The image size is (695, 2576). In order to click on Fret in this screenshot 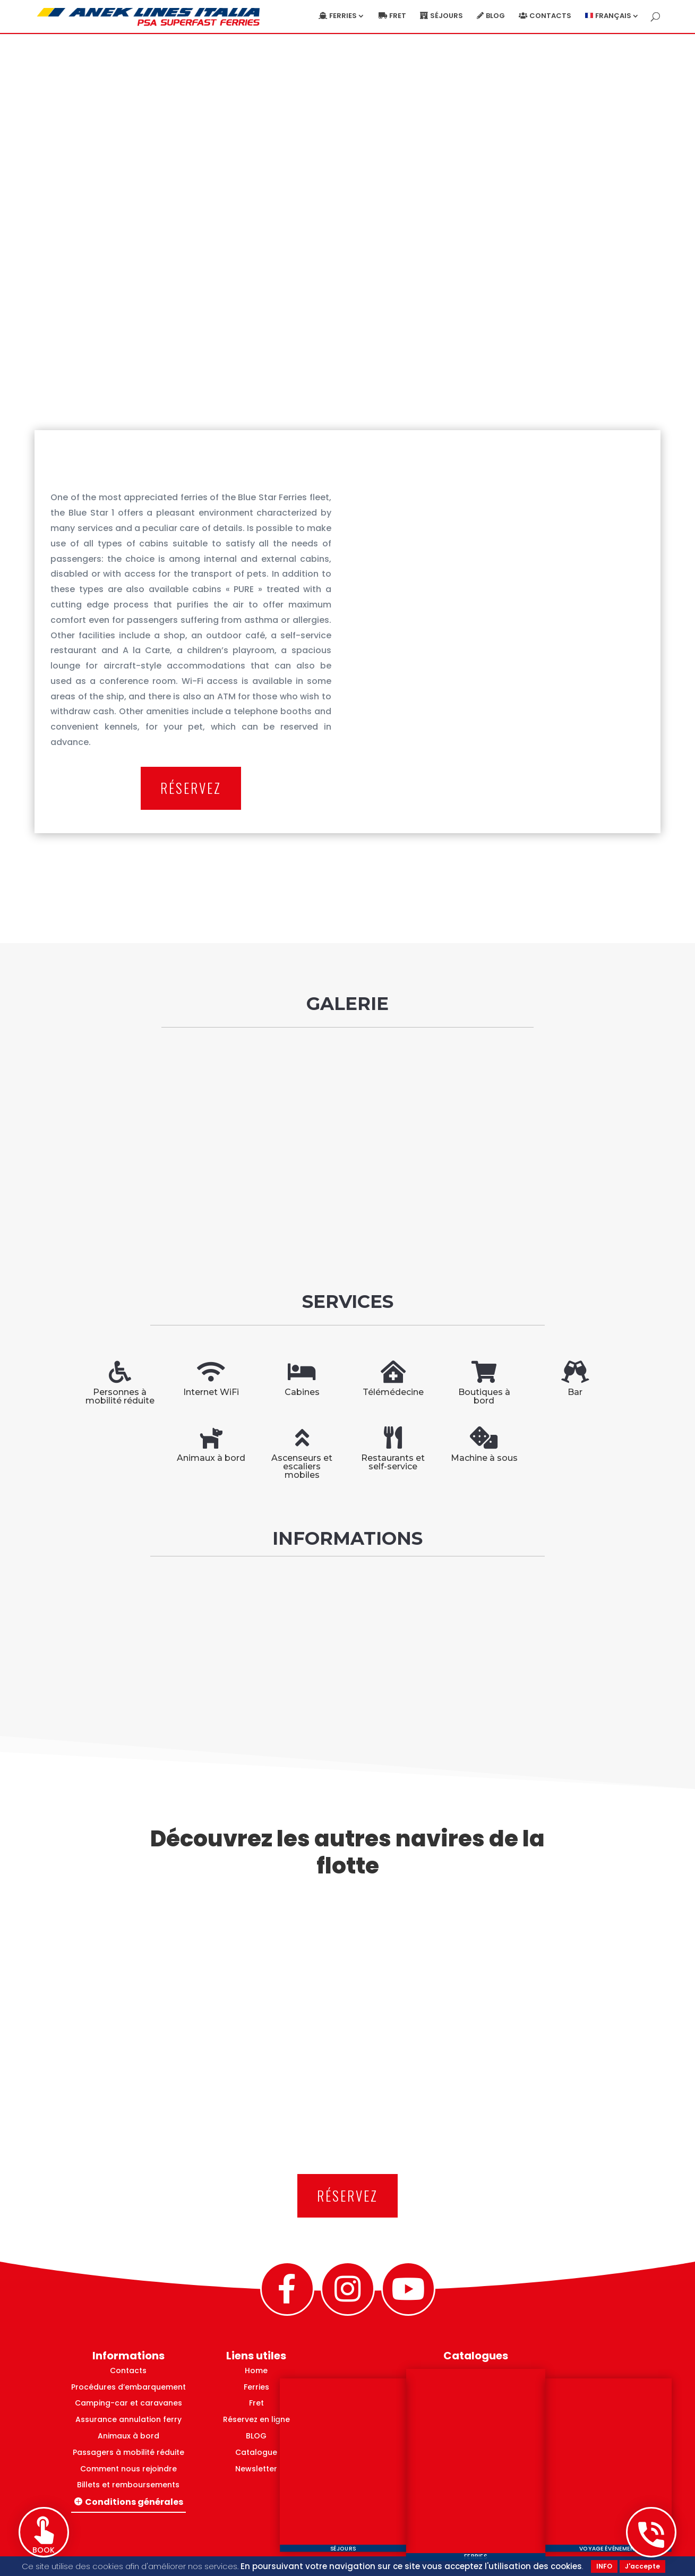, I will do `click(397, 16)`.